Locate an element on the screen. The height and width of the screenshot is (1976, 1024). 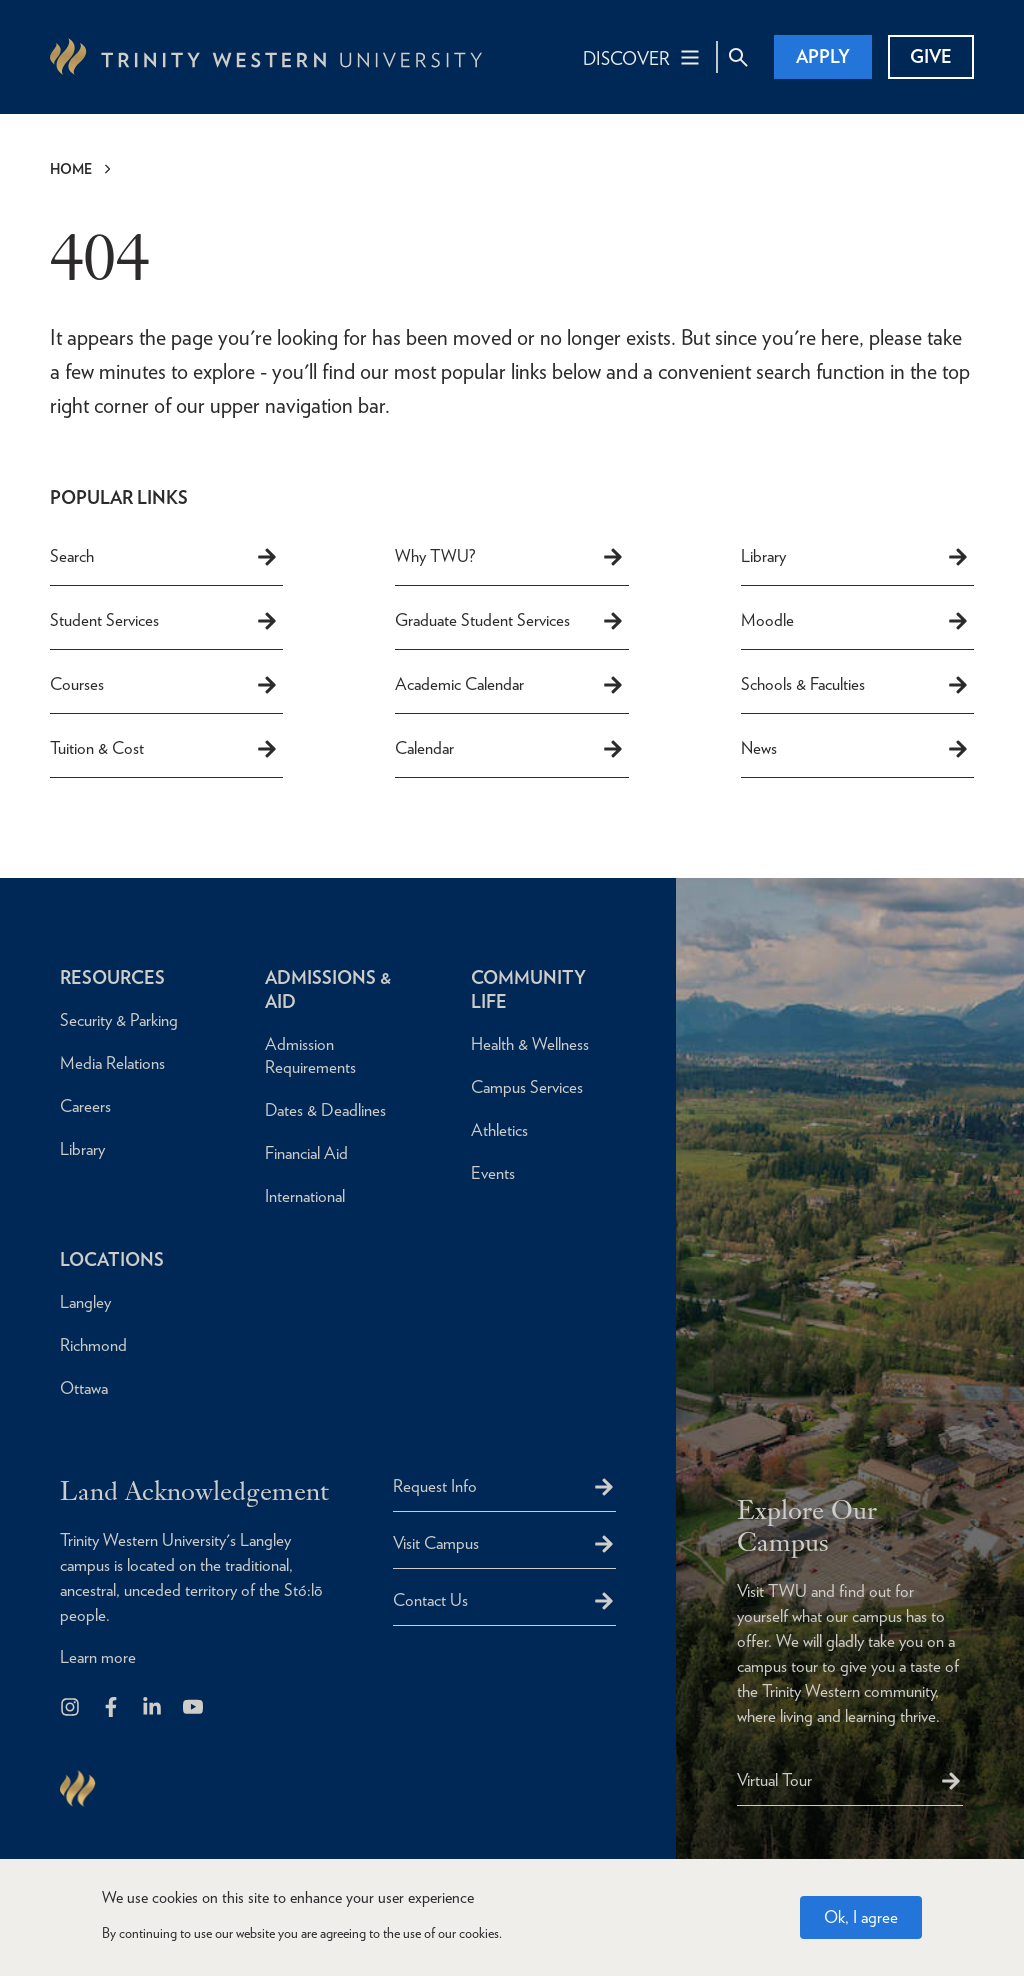
Campus Services is located at coordinates (527, 1087).